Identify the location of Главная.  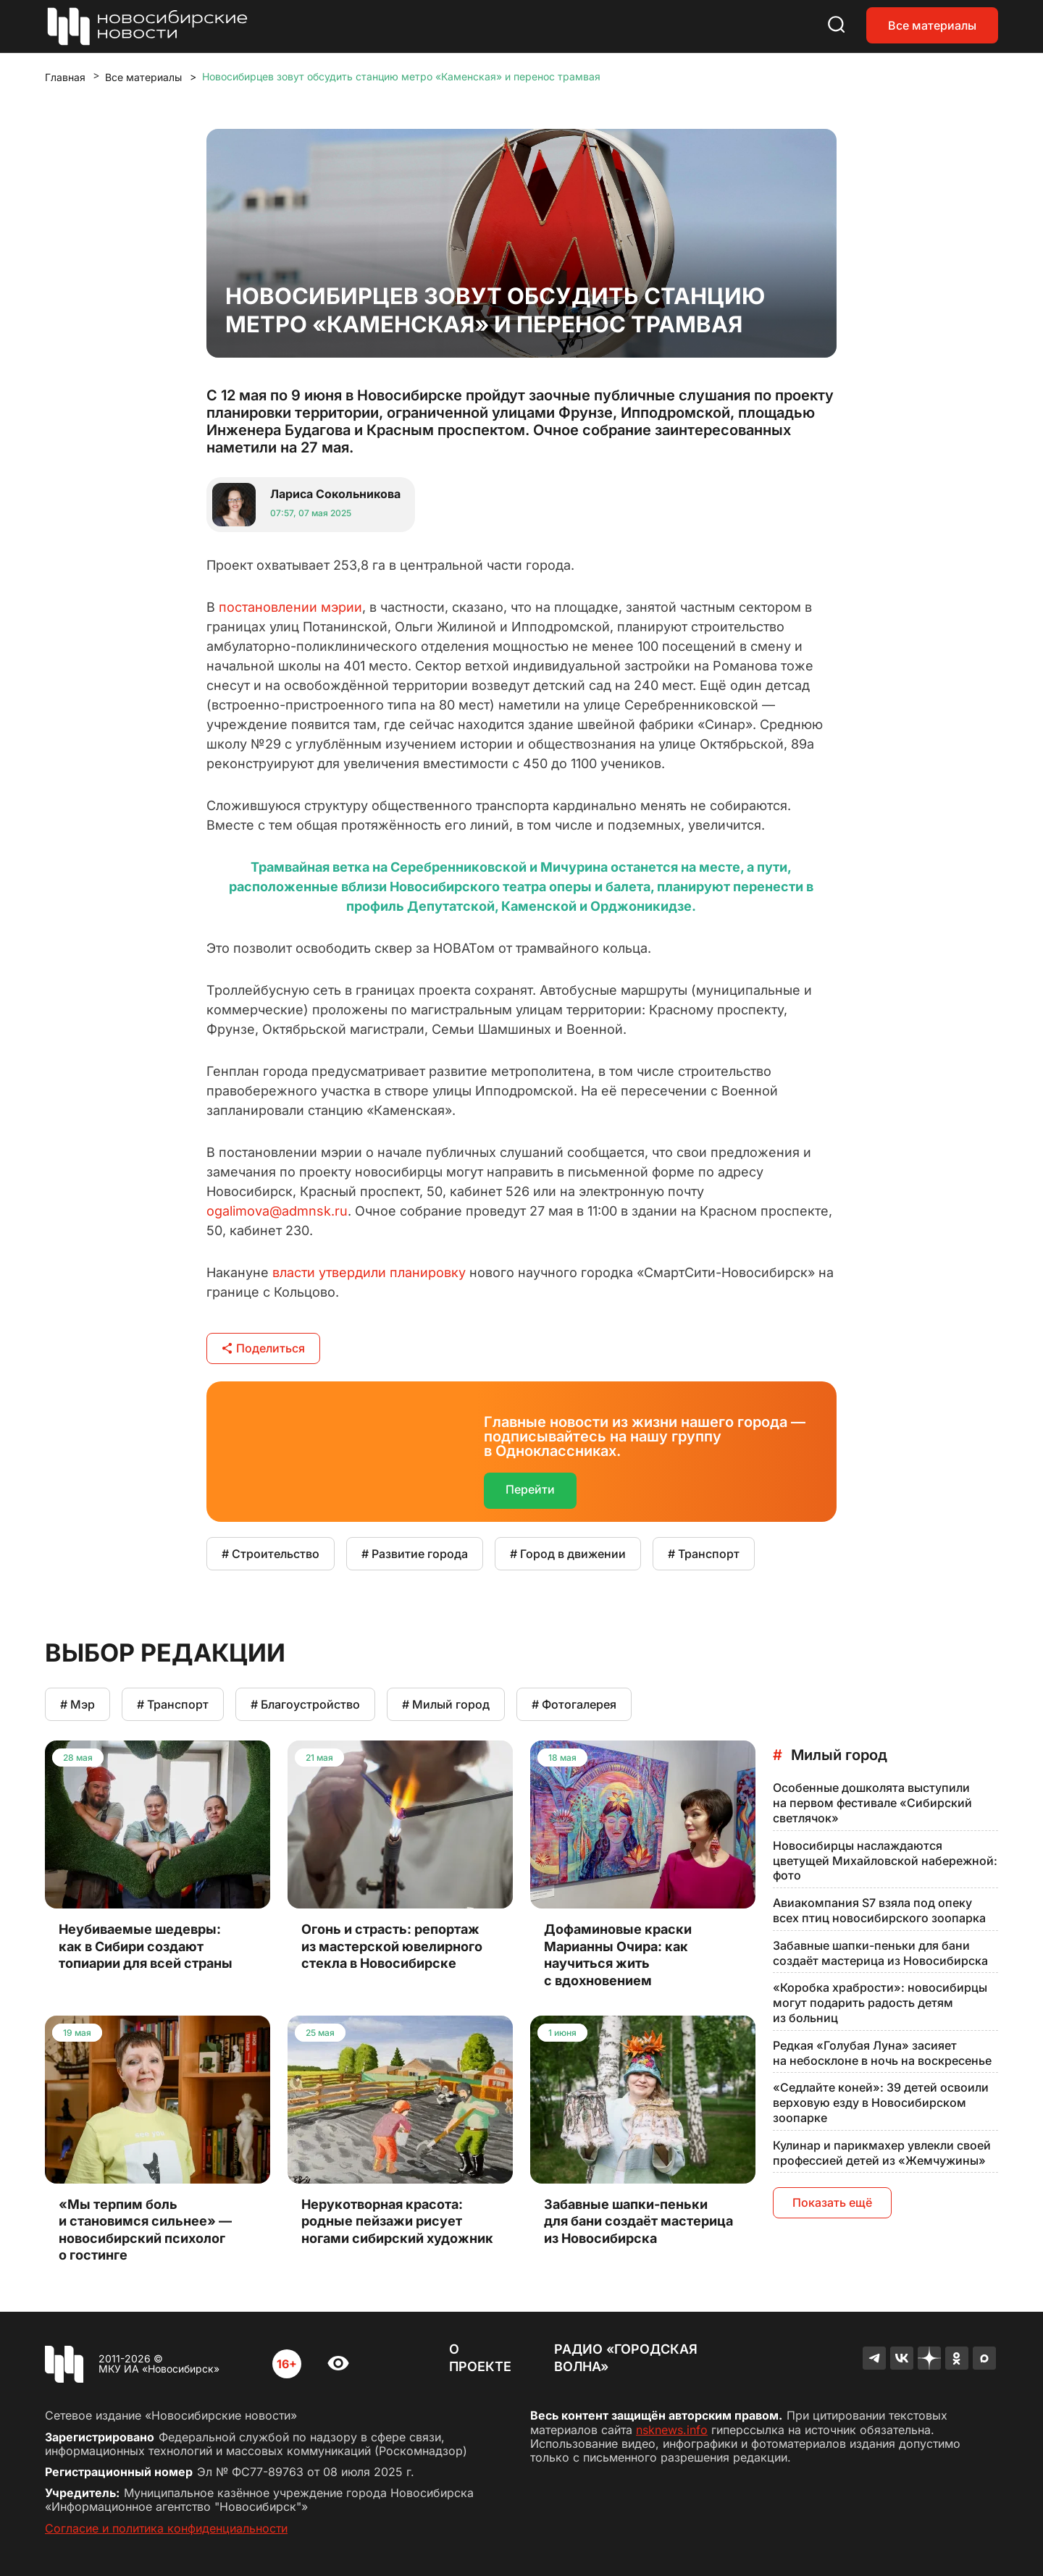
(65, 77).